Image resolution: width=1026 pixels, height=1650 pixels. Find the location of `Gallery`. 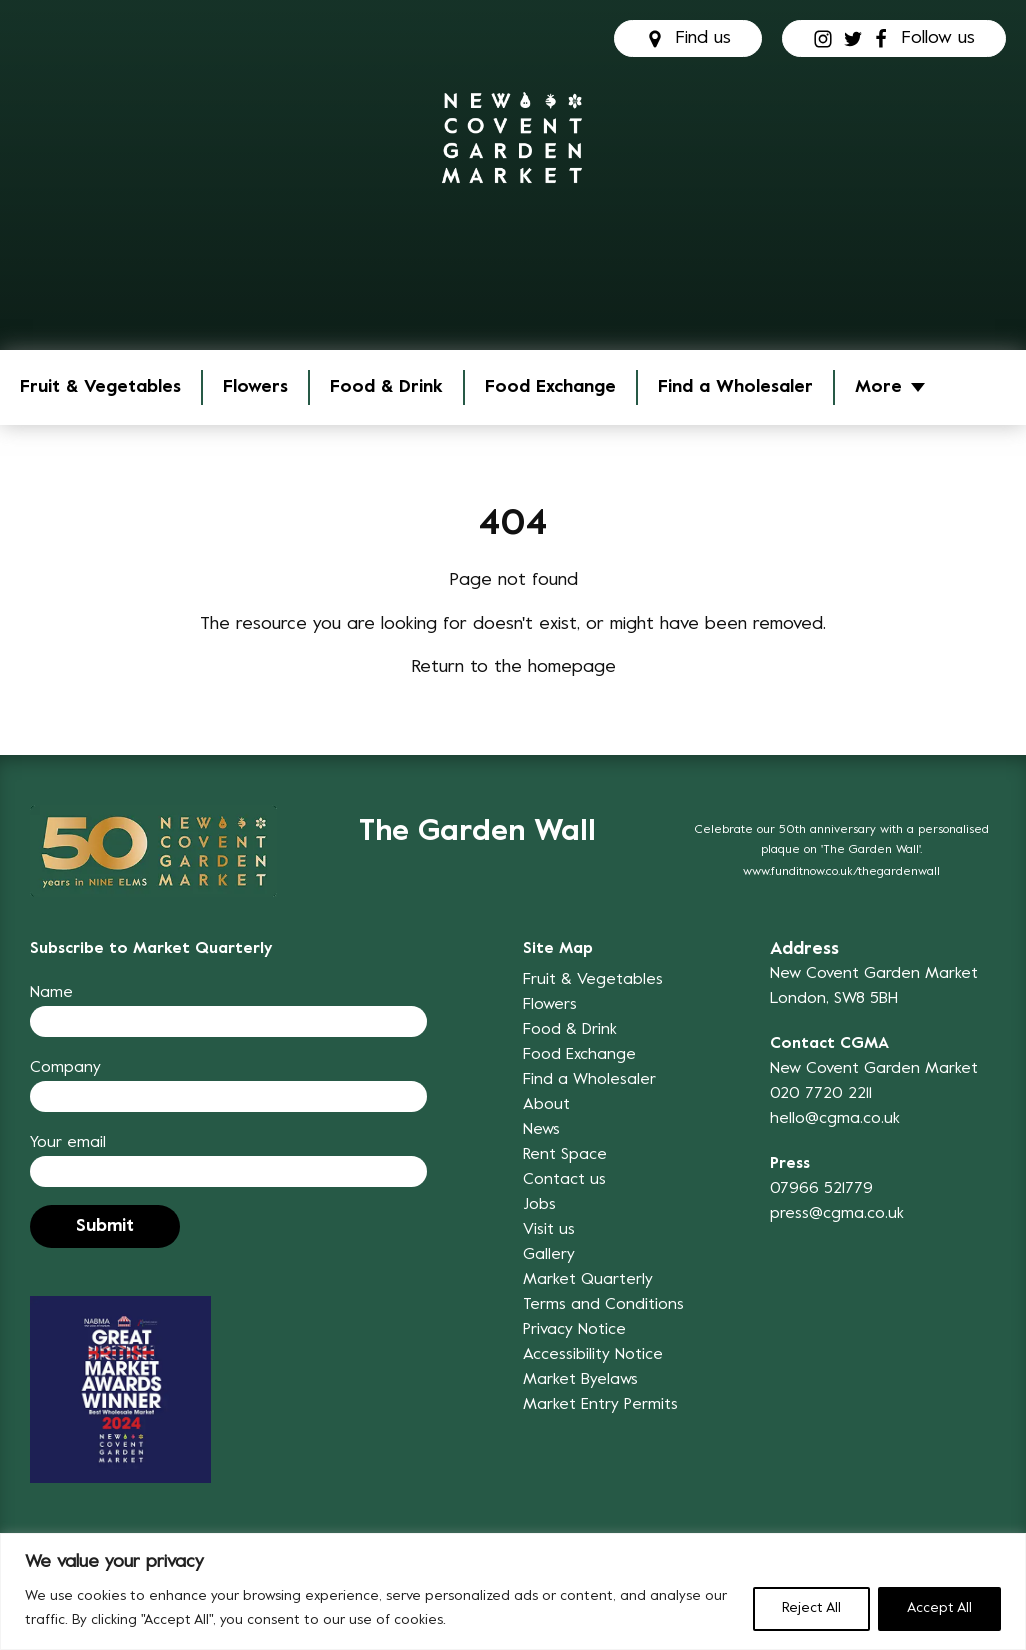

Gallery is located at coordinates (549, 1255).